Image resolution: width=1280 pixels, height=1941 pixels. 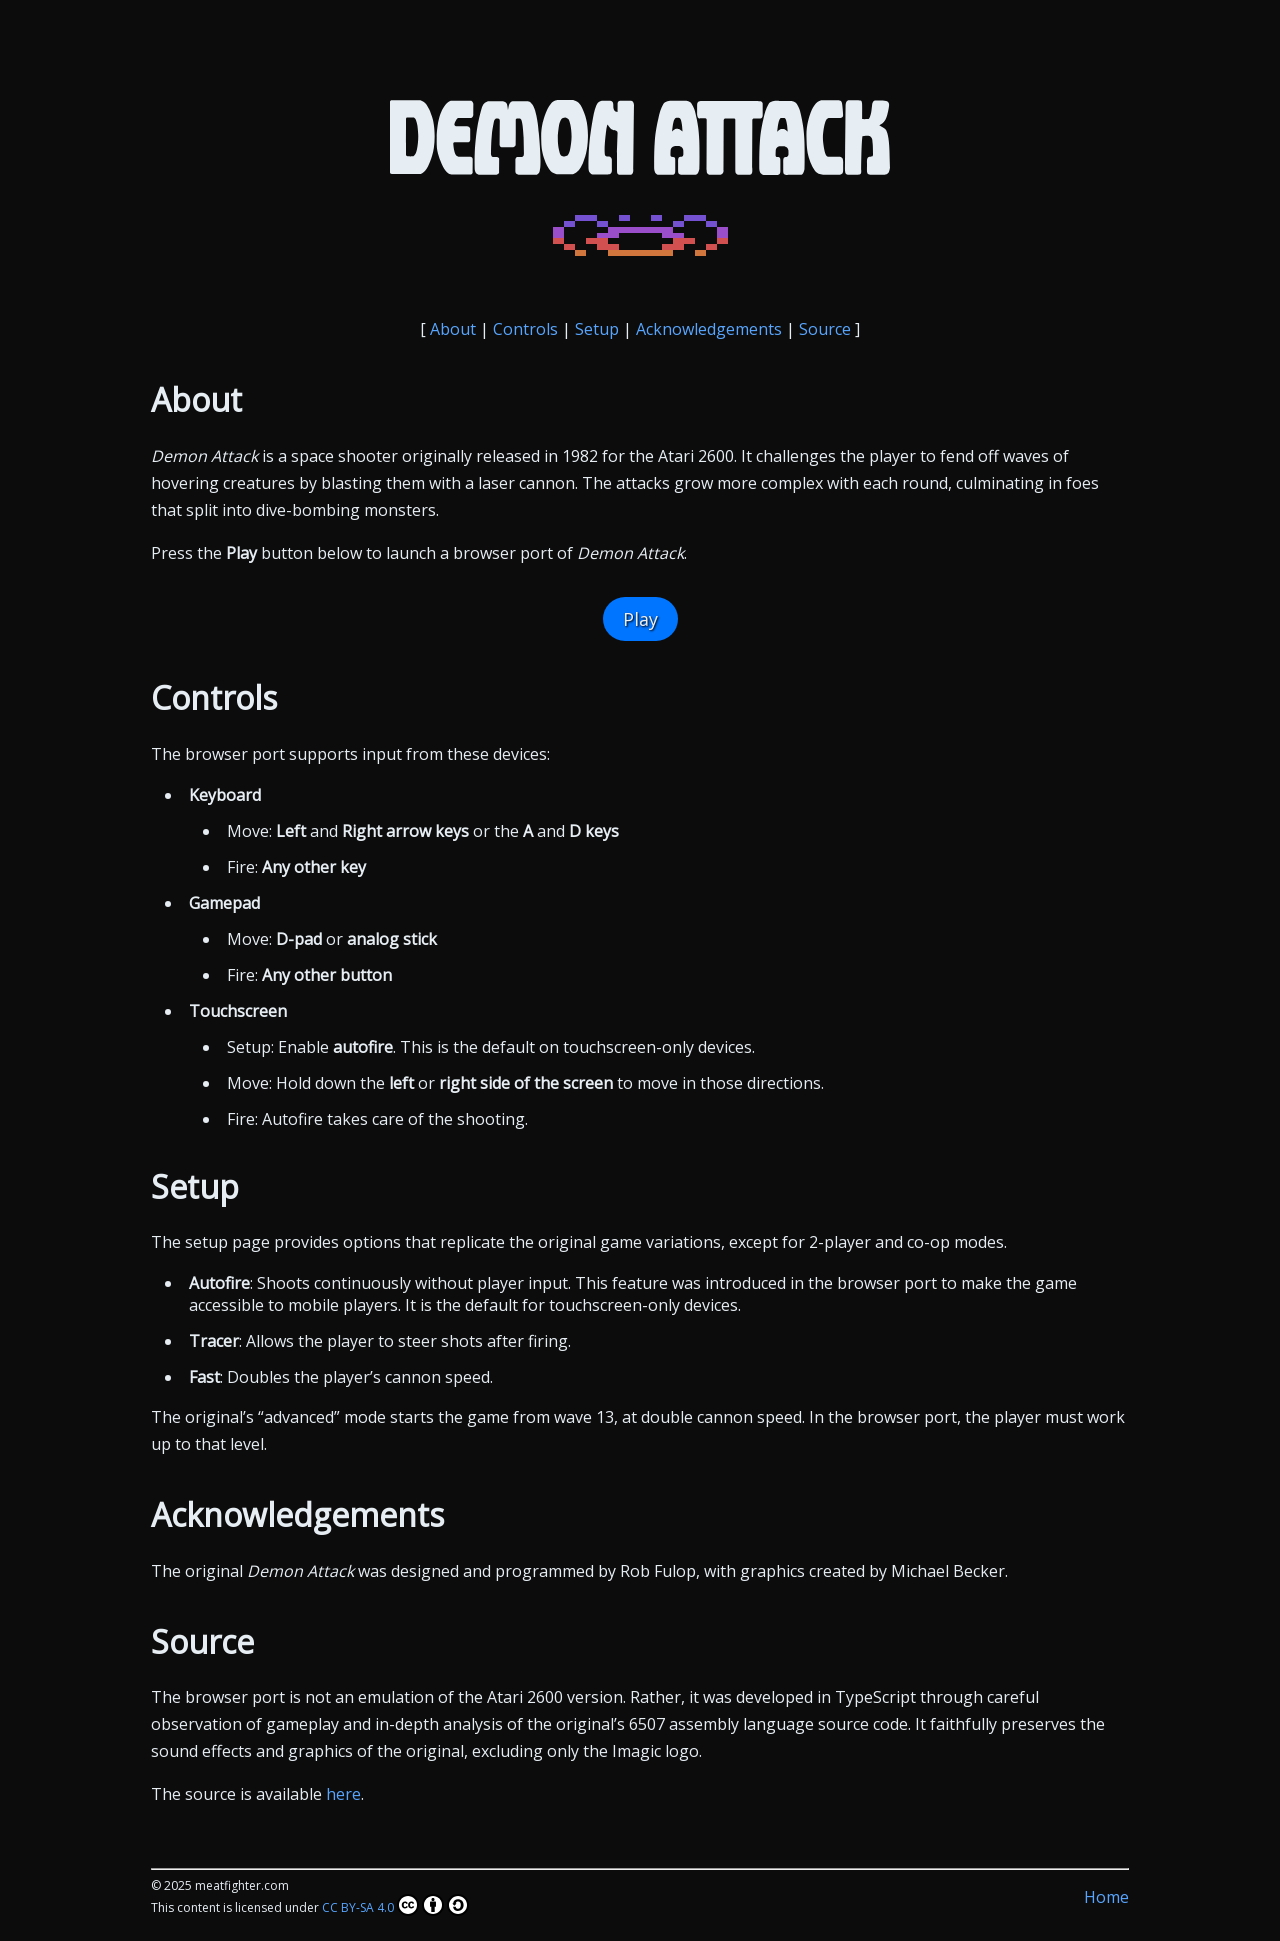 What do you see at coordinates (1106, 1897) in the screenshot?
I see `Home` at bounding box center [1106, 1897].